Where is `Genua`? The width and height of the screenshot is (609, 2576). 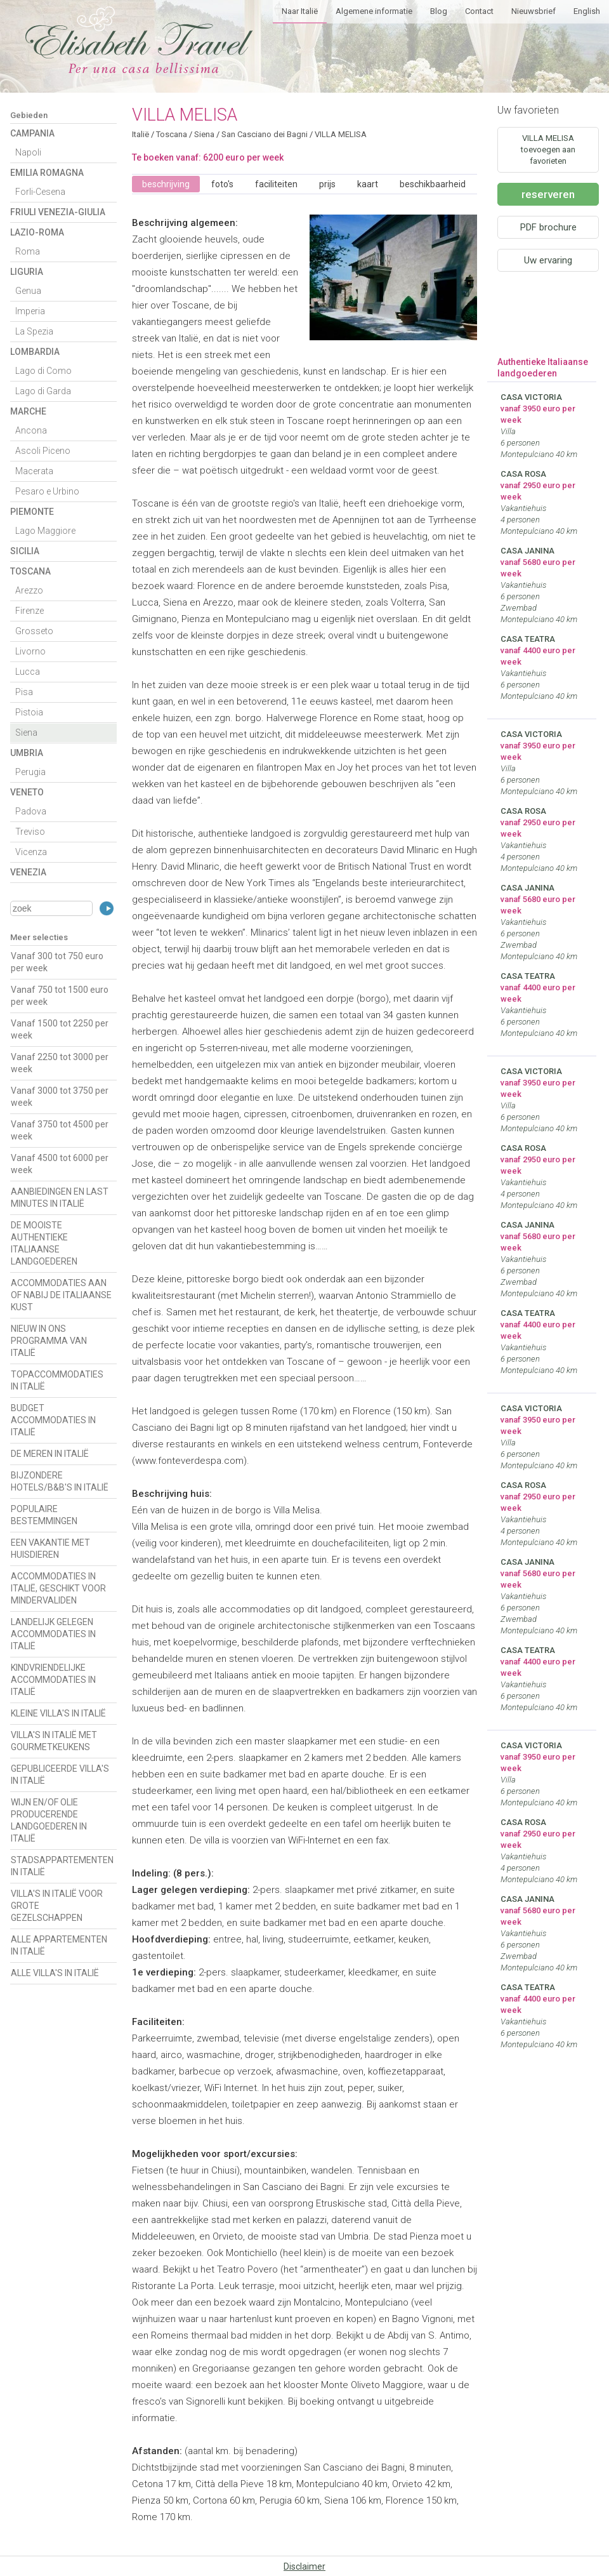 Genua is located at coordinates (28, 291).